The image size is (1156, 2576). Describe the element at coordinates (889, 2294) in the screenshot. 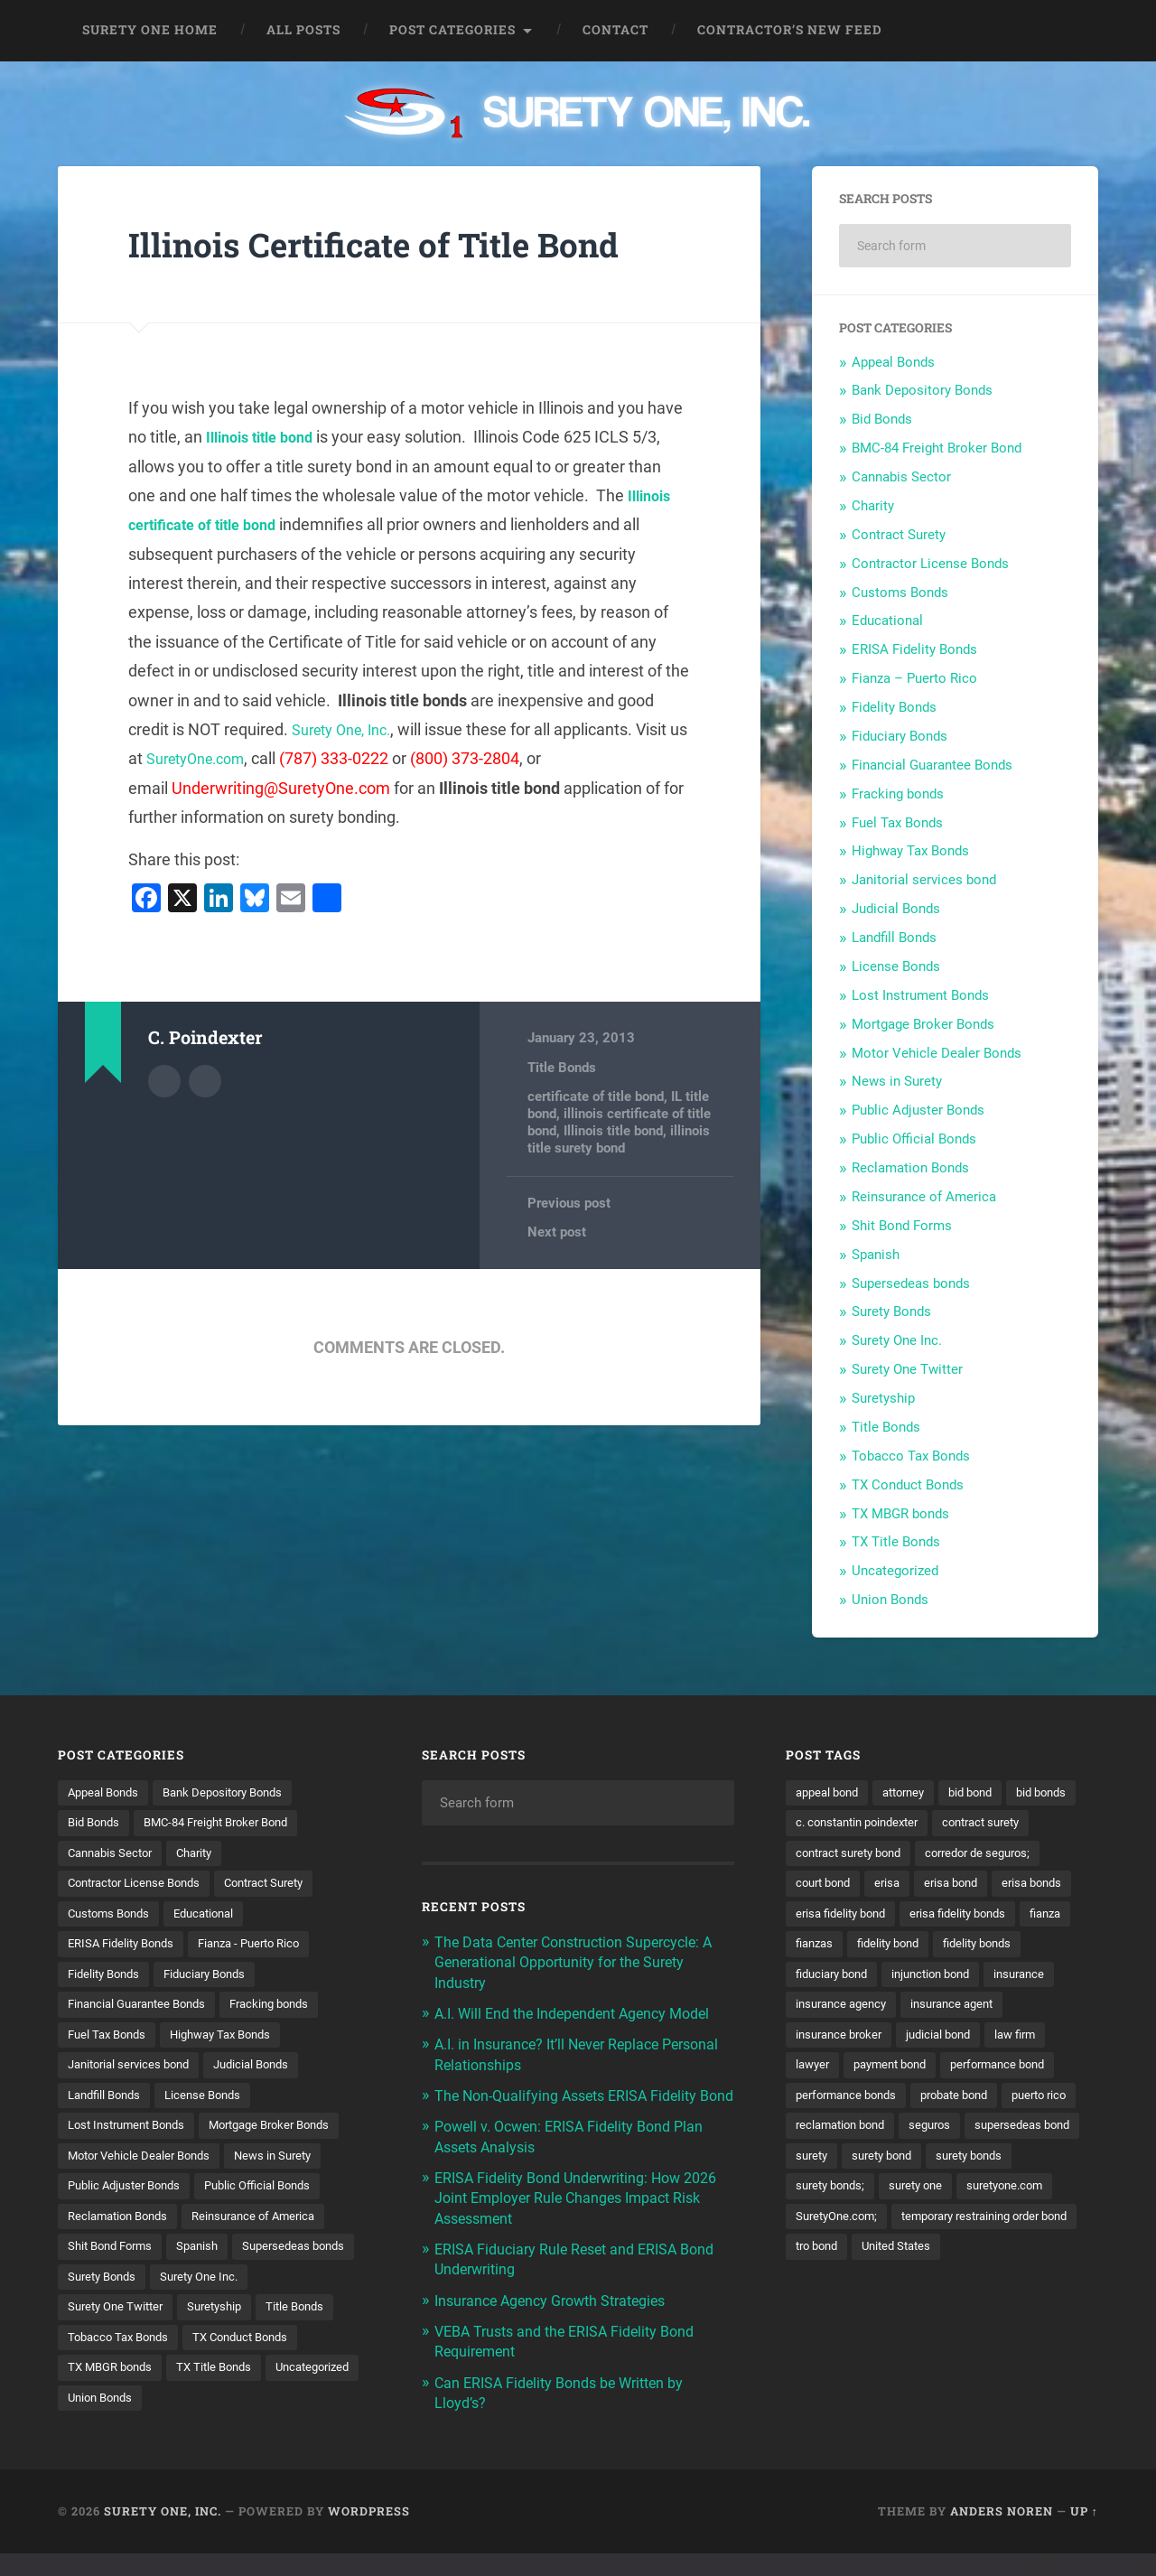

I see `temporary restraining order bond [temporary restraining order bond (10 items)]` at that location.